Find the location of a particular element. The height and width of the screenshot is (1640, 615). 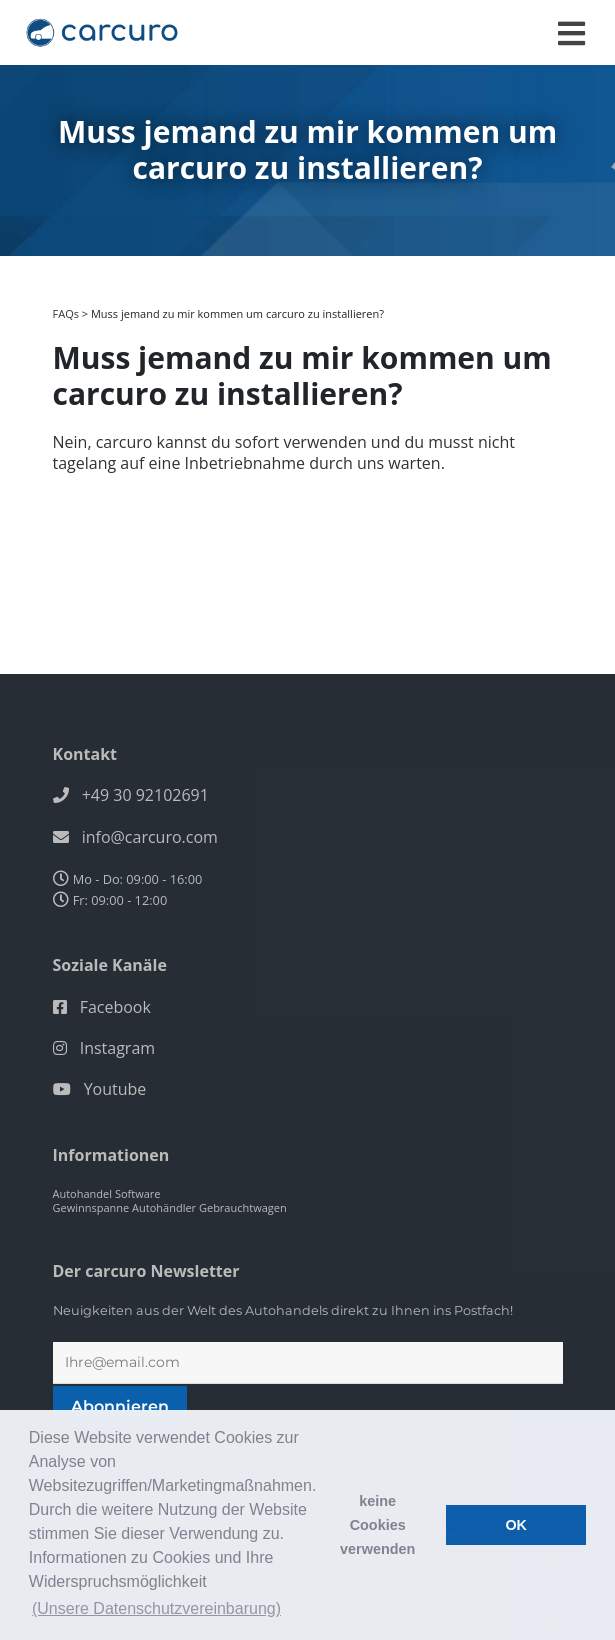

FAQs is located at coordinates (66, 313).